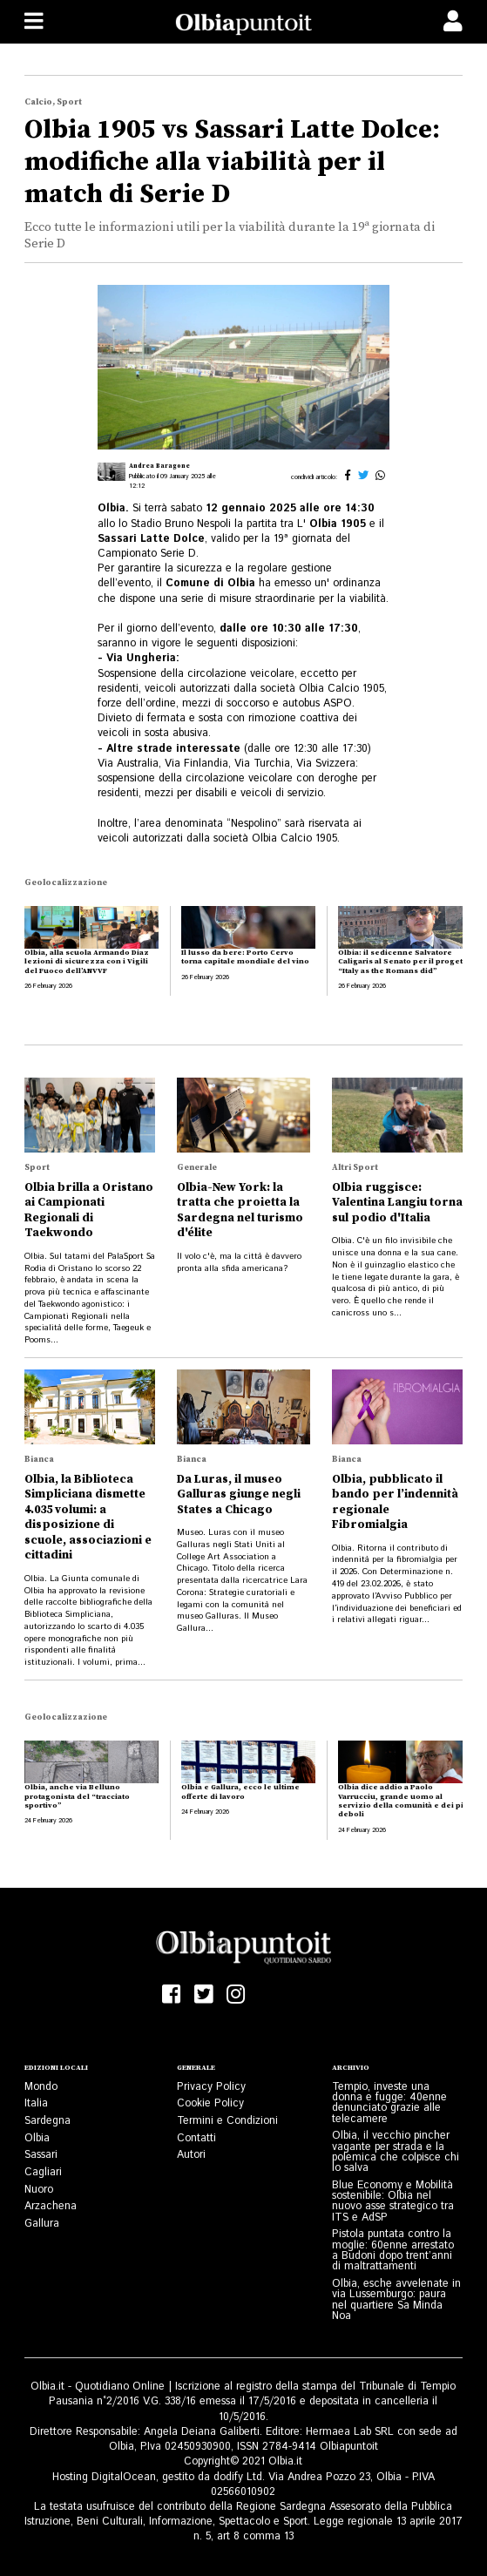 The height and width of the screenshot is (2576, 487). Describe the element at coordinates (40, 2154) in the screenshot. I see `Sassari` at that location.